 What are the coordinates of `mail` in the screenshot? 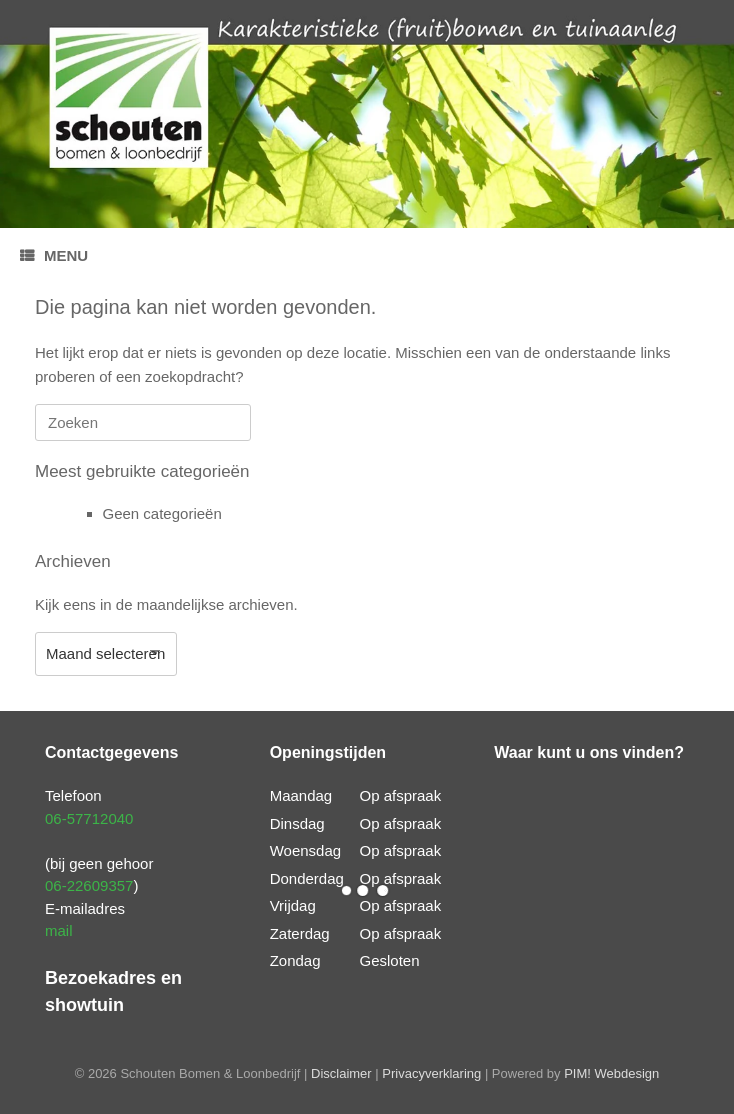 It's located at (59, 930).